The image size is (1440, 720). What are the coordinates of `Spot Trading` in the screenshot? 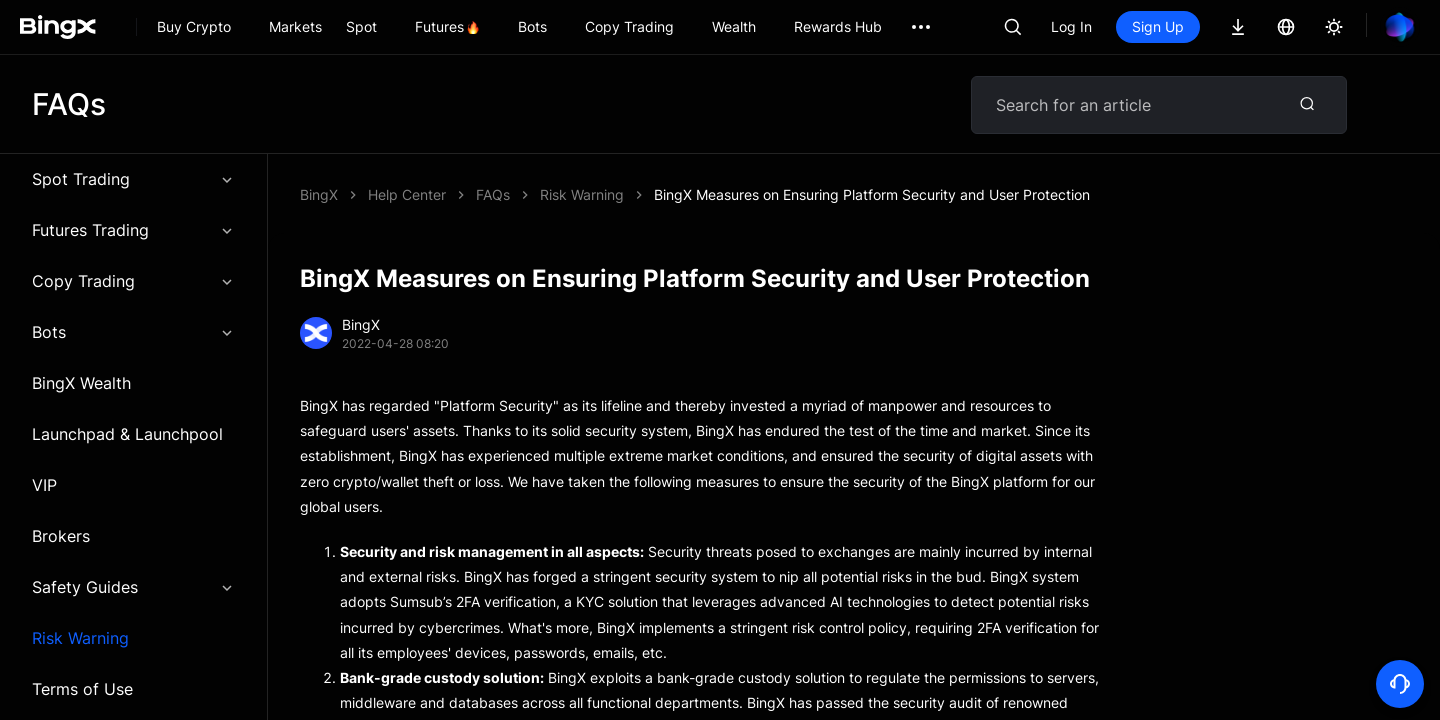 It's located at (133, 179).